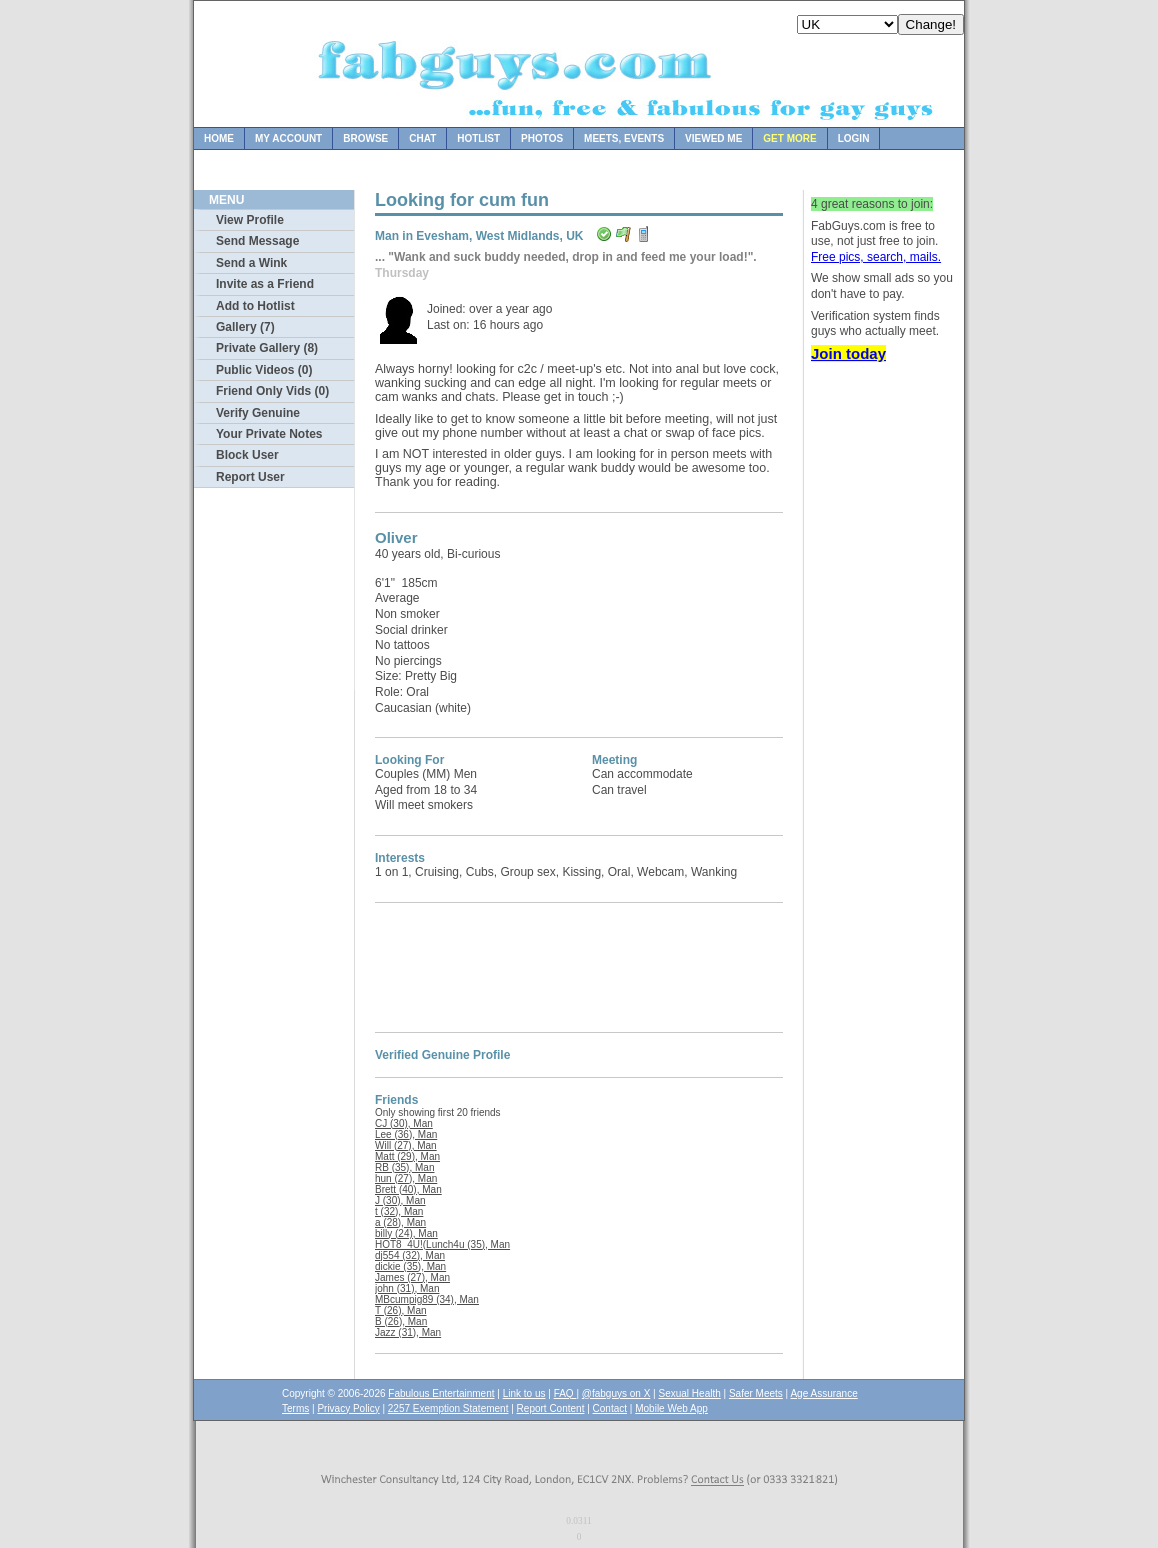  Describe the element at coordinates (406, 1178) in the screenshot. I see `hun (27), Man` at that location.